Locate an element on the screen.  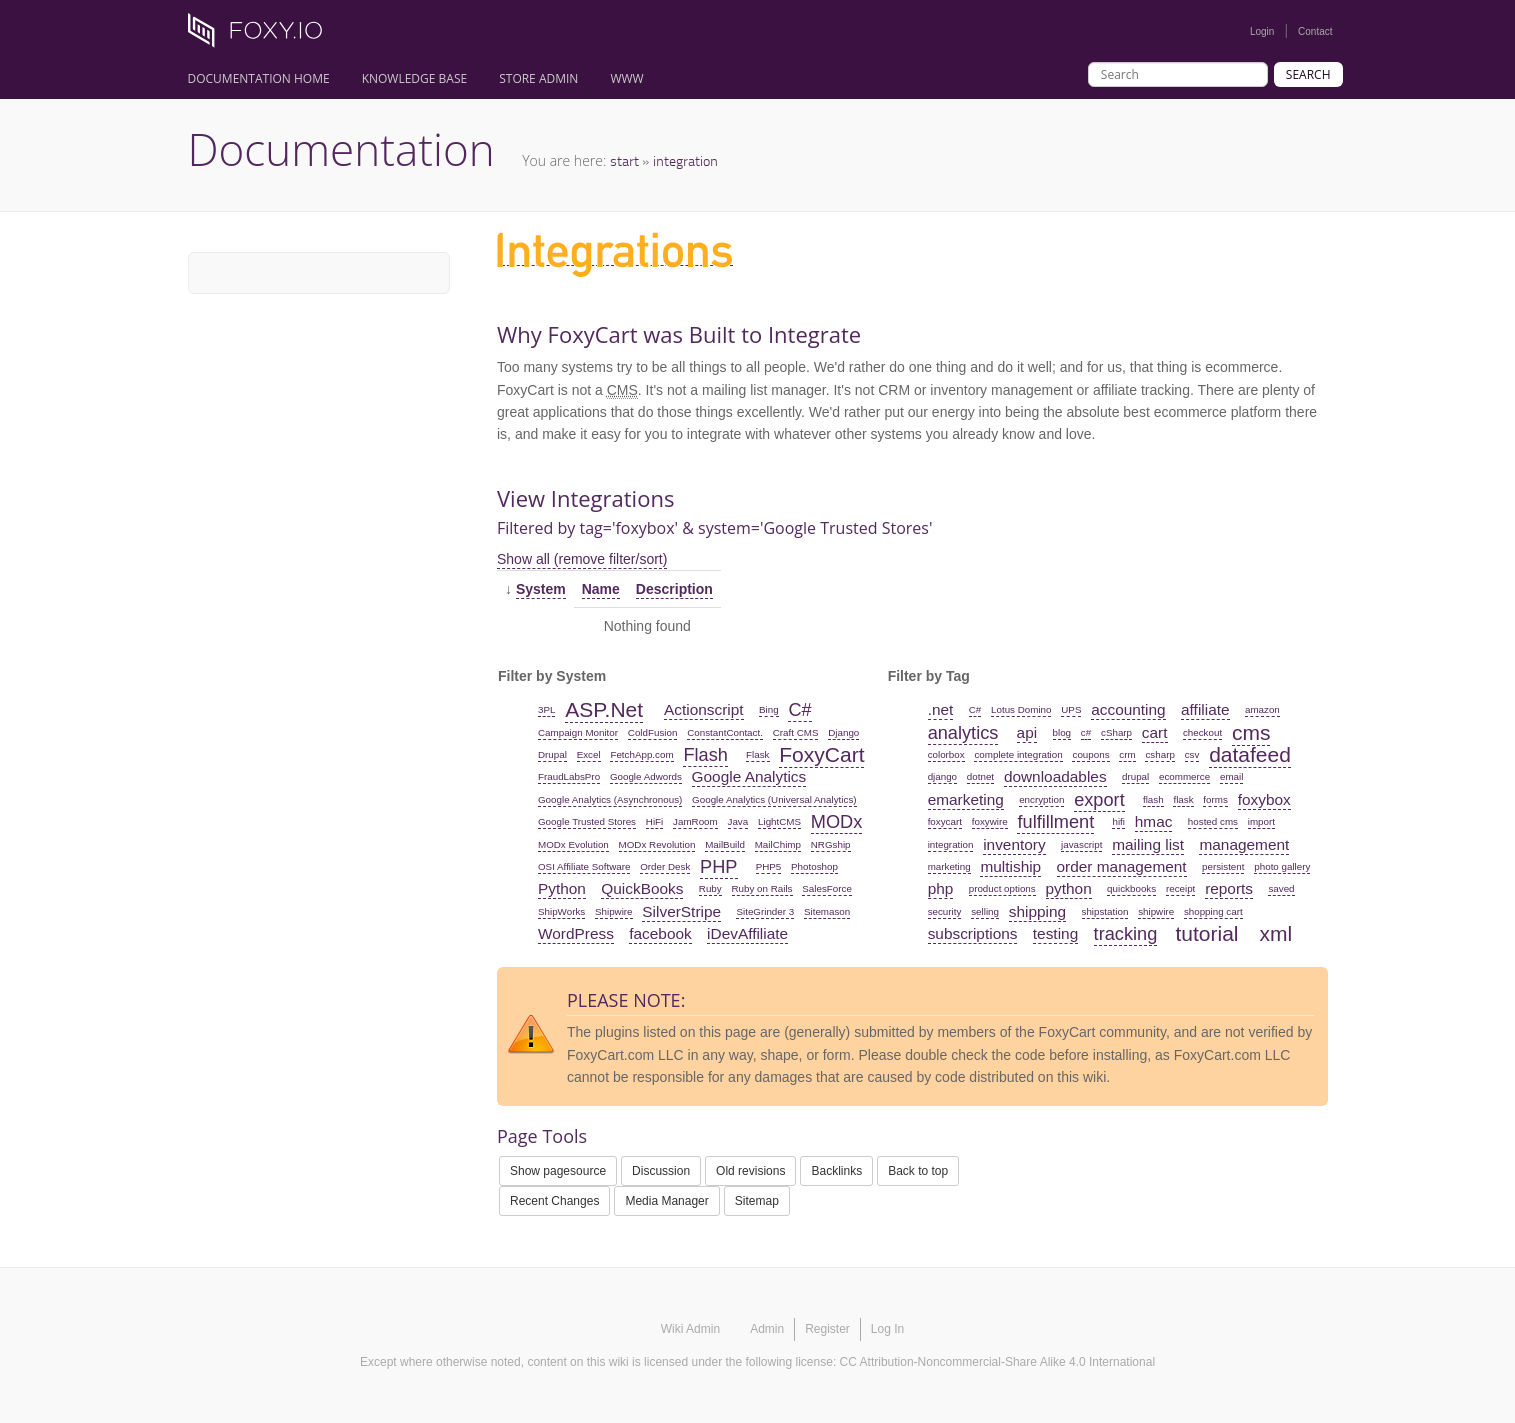
tracking is located at coordinates (1126, 934).